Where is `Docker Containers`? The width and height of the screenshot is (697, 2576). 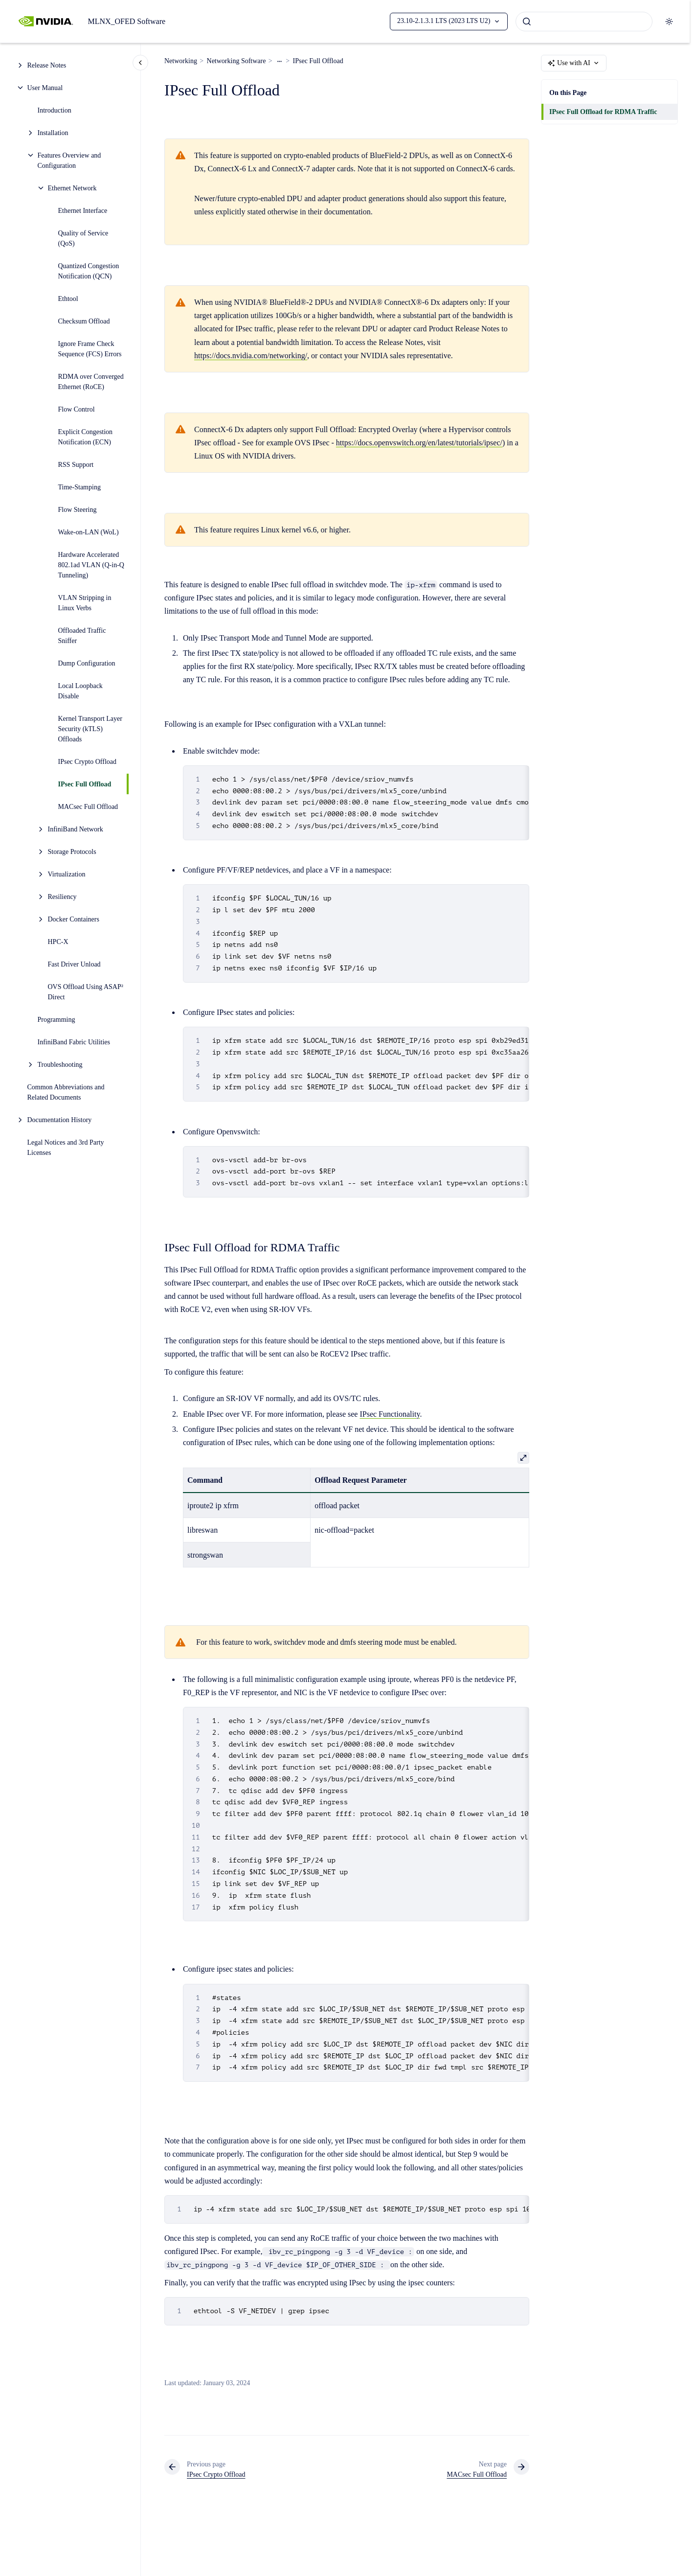
Docker Containers is located at coordinates (73, 919).